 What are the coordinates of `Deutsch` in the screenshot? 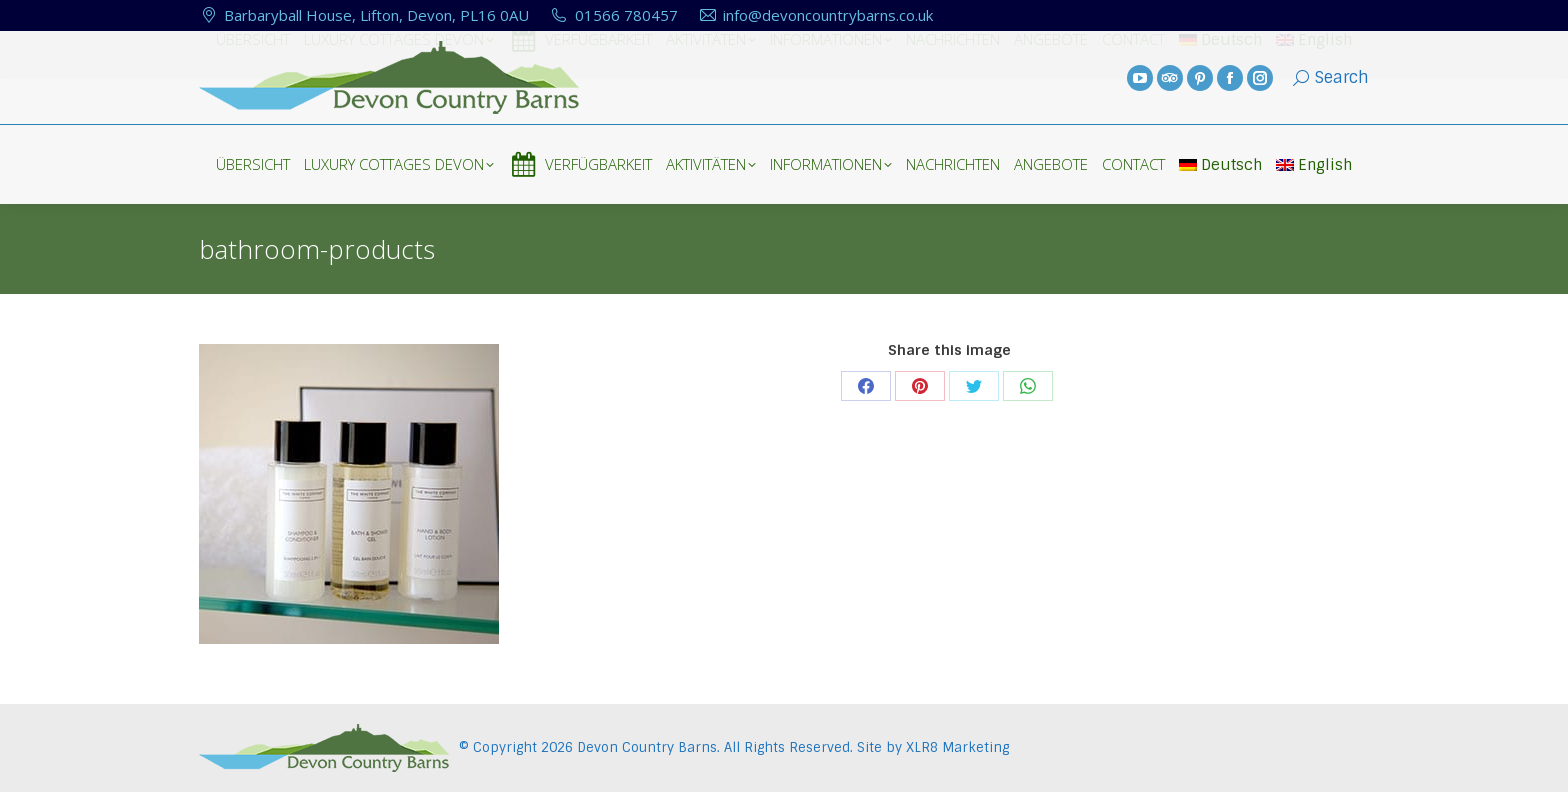 It's located at (1220, 165).